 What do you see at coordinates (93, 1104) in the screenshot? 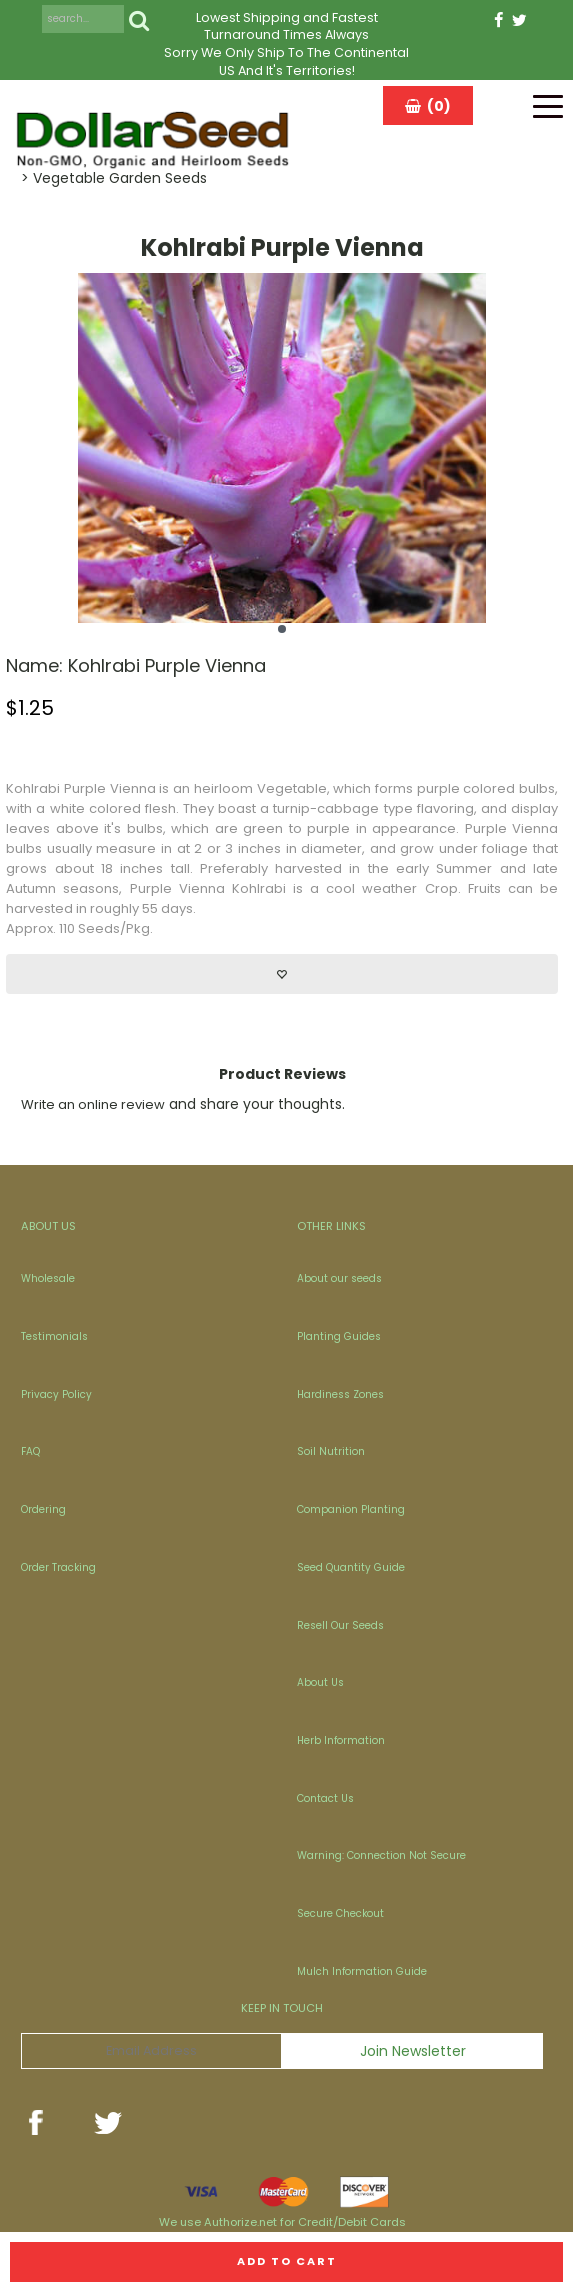
I see `Write an online review` at bounding box center [93, 1104].